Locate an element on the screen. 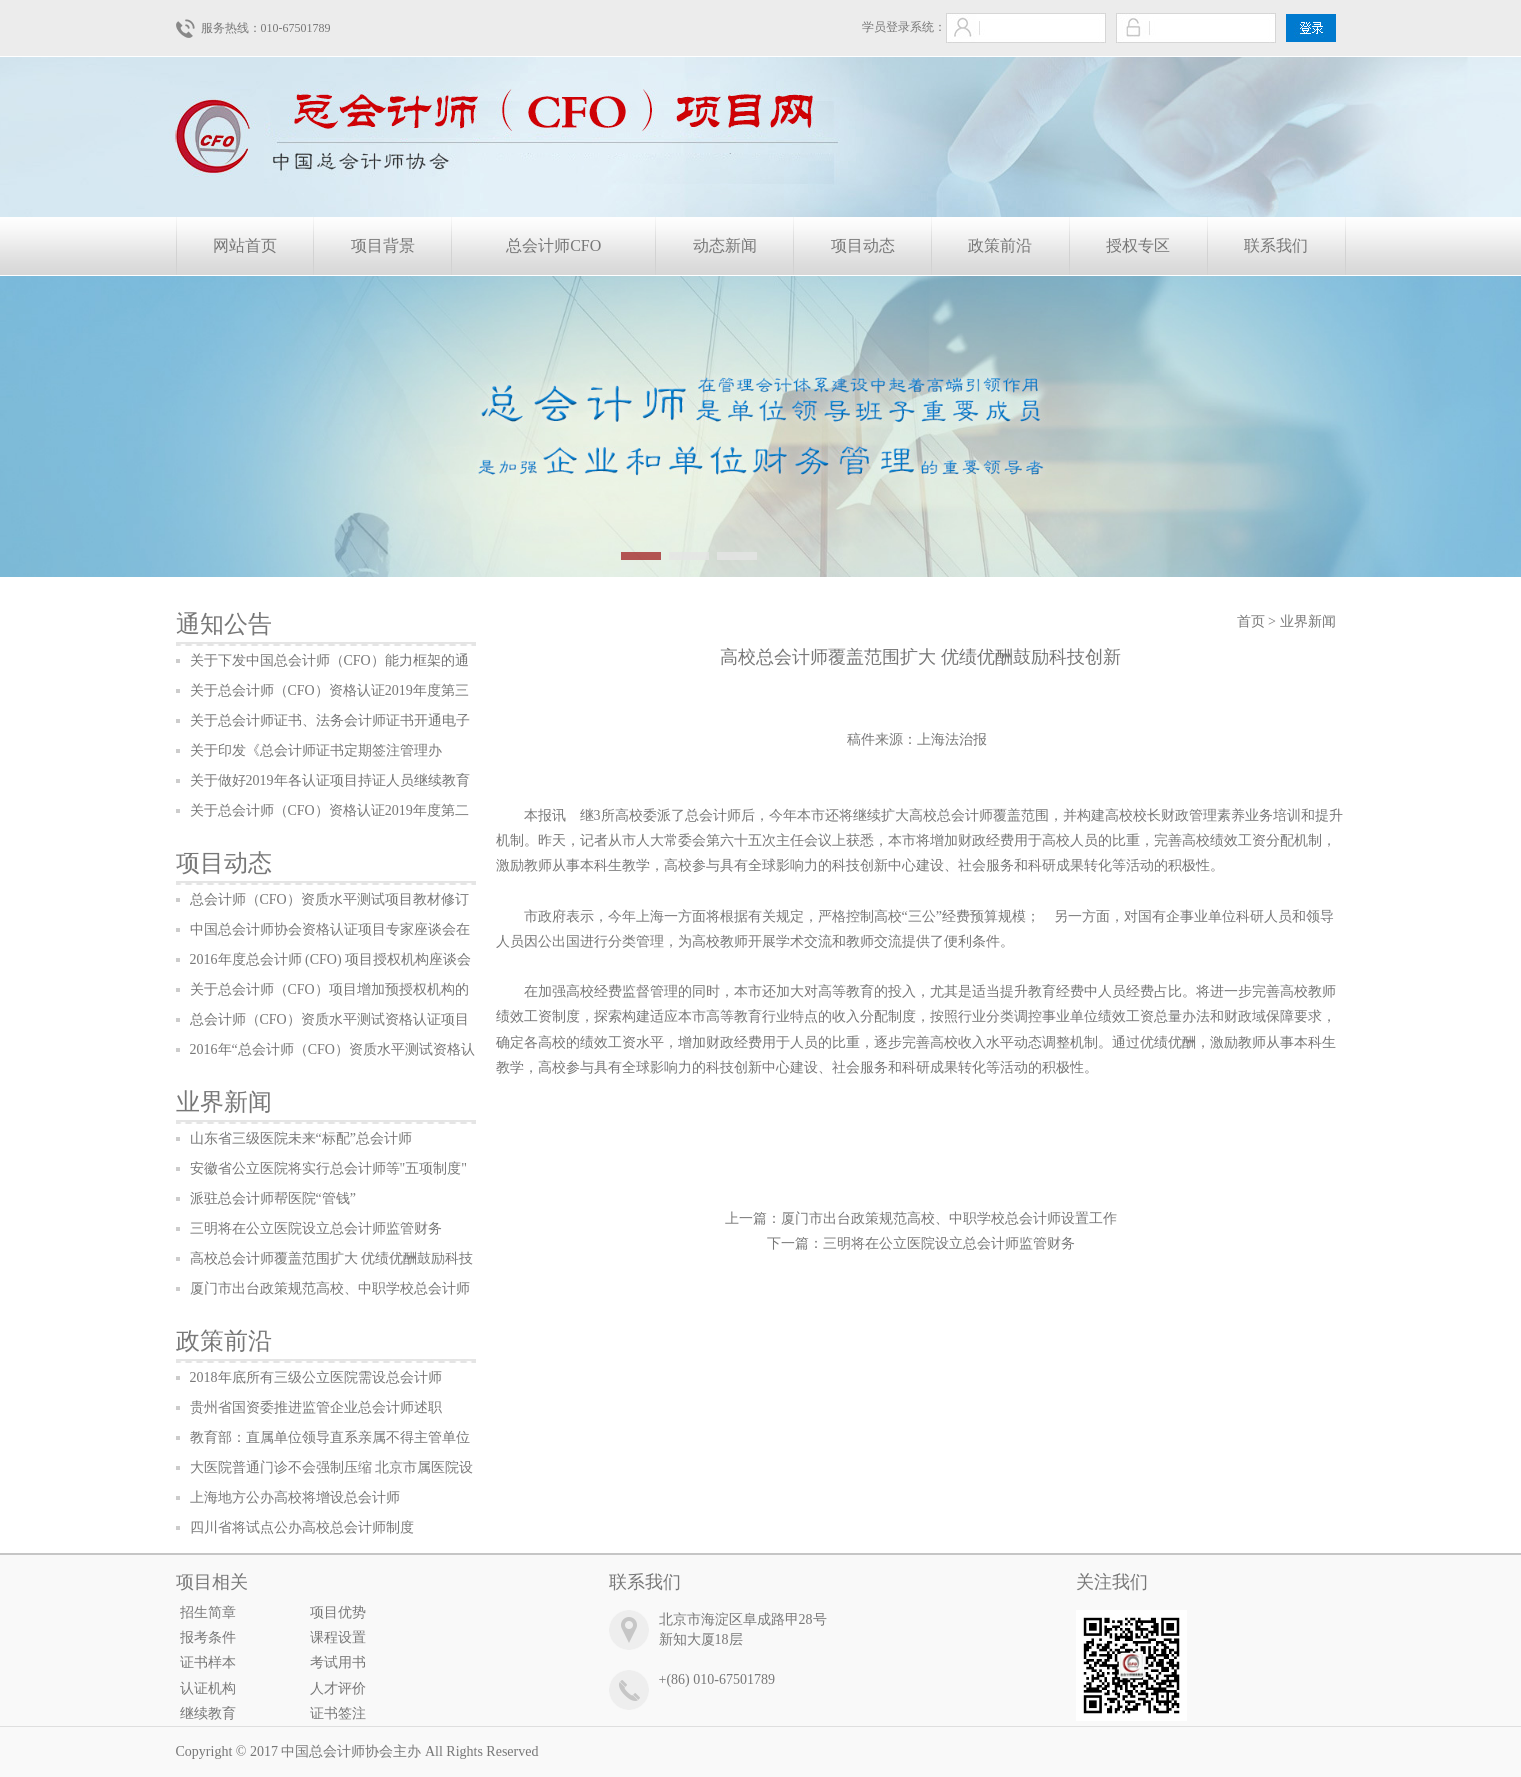  安徽省公立医院将实行总会计师等"五项制度" is located at coordinates (328, 1168).